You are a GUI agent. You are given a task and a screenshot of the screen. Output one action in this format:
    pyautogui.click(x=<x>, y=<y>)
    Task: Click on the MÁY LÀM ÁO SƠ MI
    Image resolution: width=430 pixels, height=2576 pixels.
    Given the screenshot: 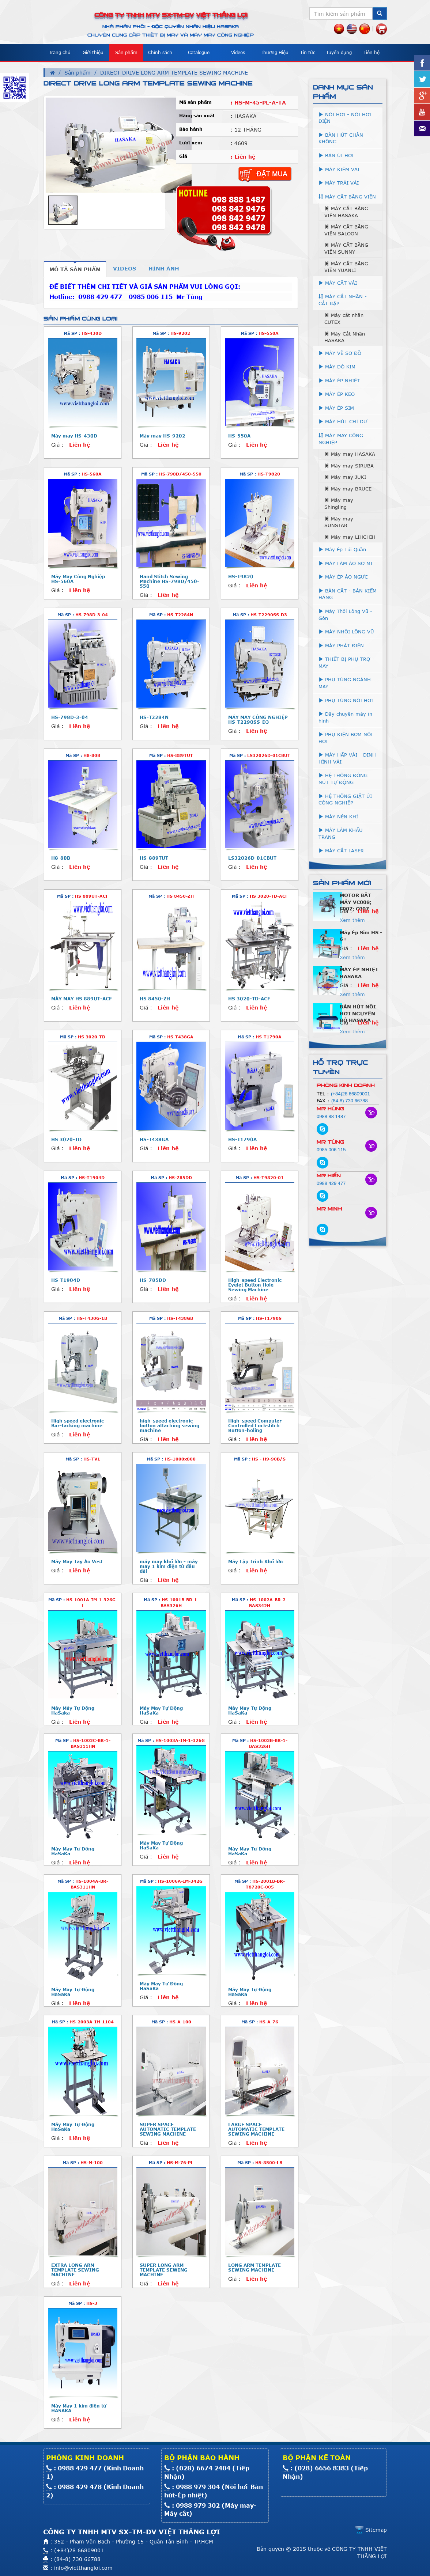 What is the action you would take?
    pyautogui.click(x=345, y=563)
    